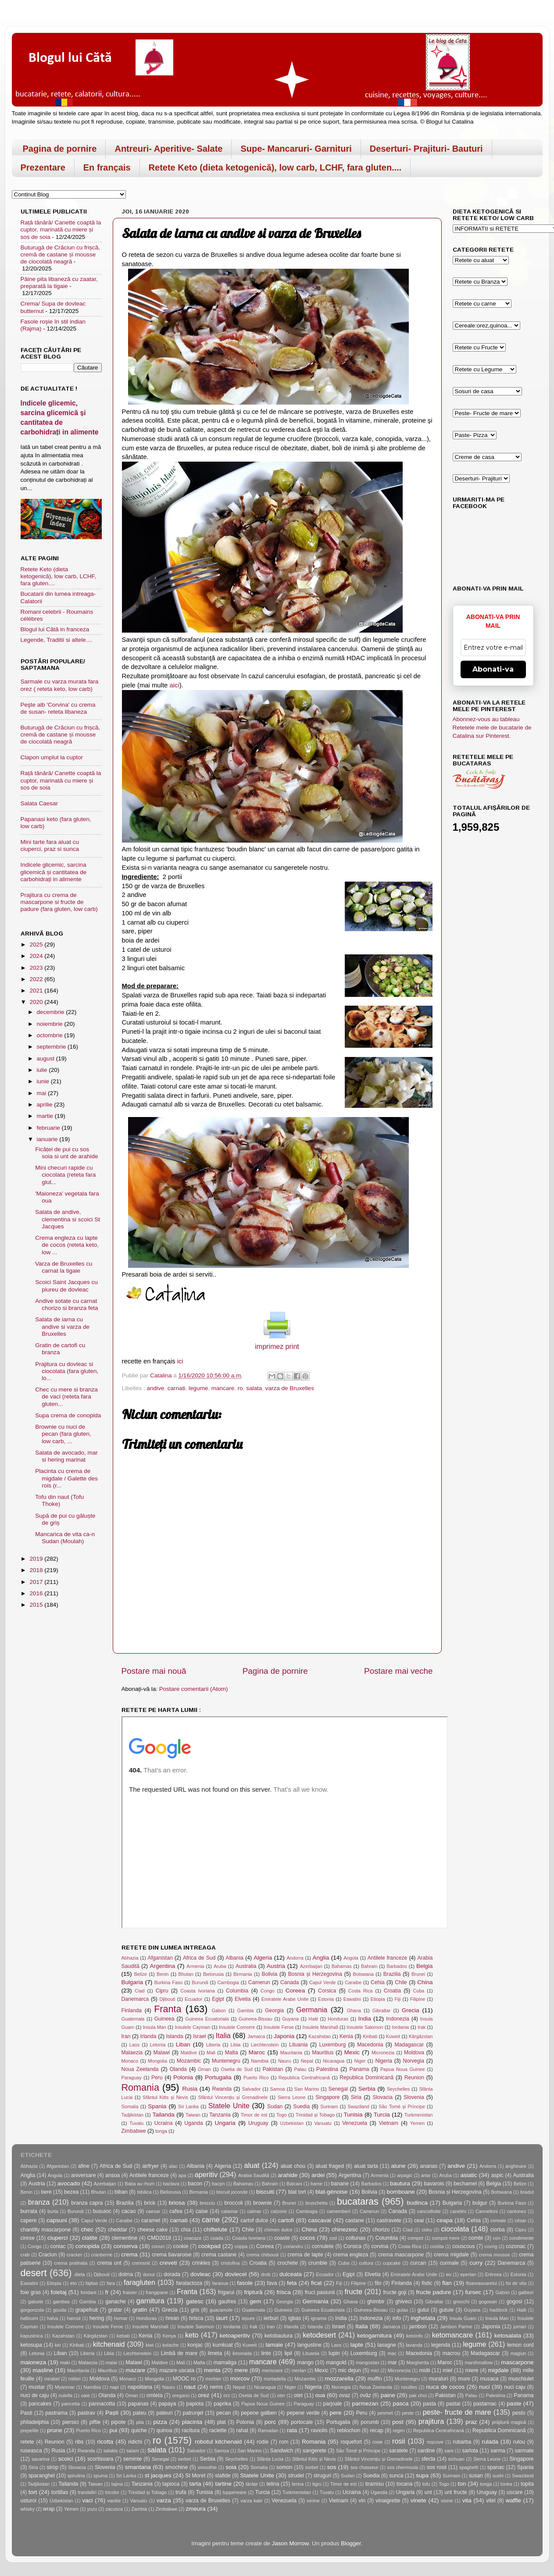 This screenshot has width=554, height=2576. Describe the element at coordinates (180, 2492) in the screenshot. I see `trufa` at that location.